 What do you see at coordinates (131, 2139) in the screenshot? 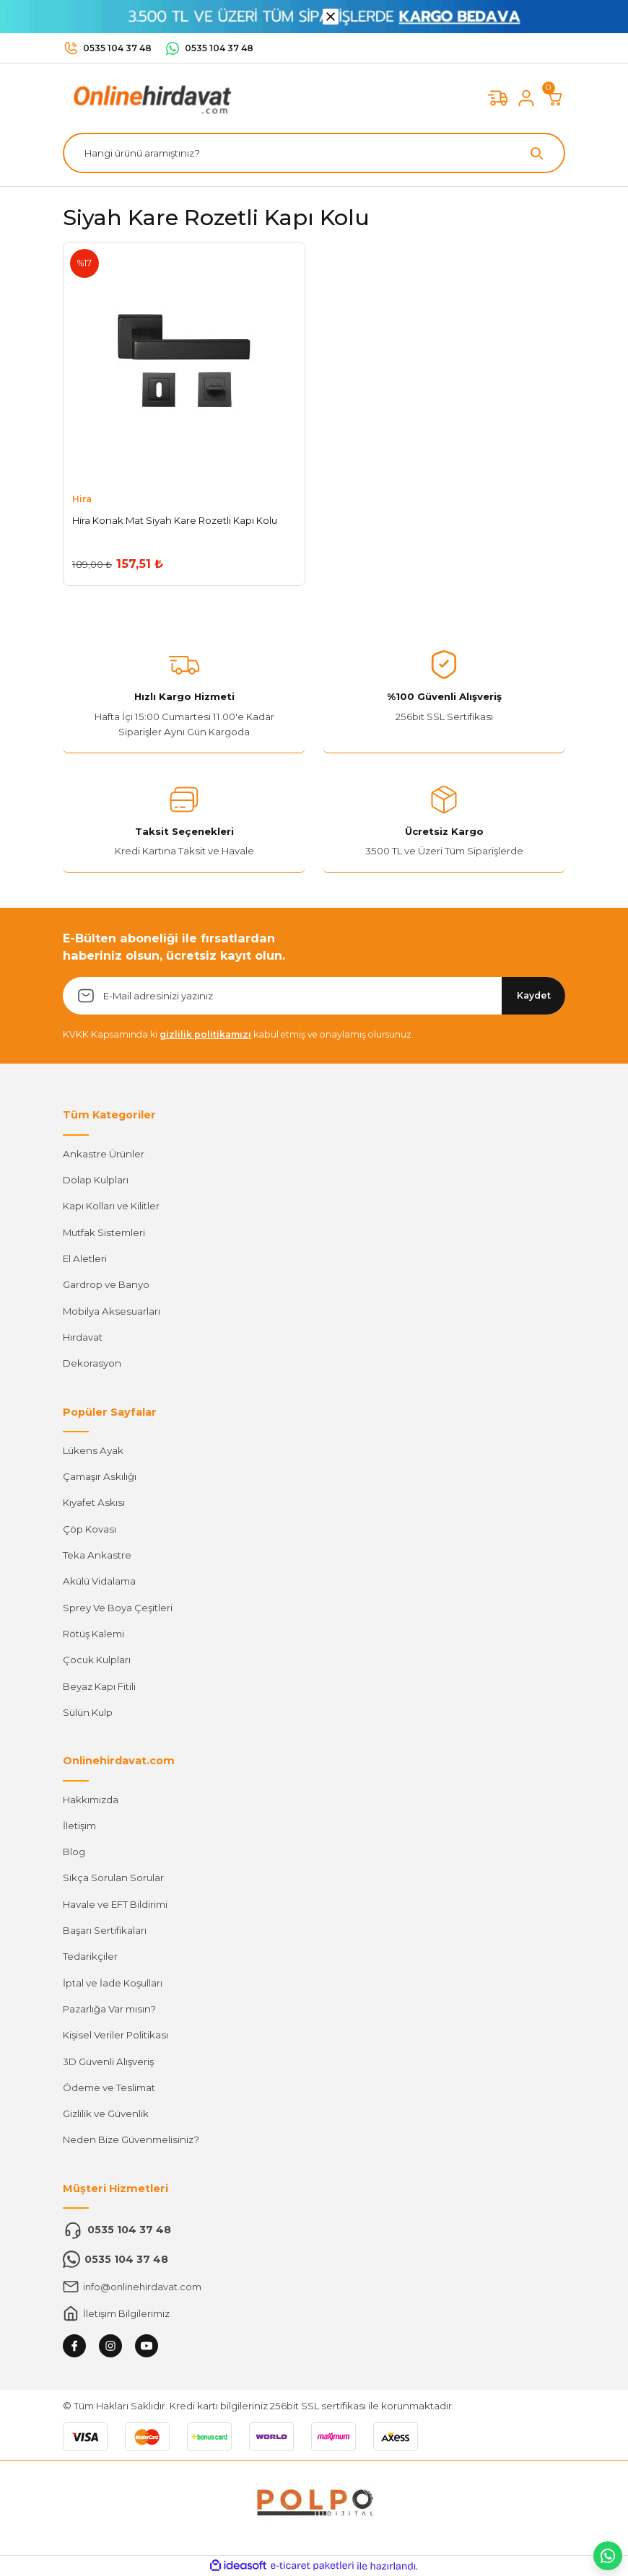
I see `Neden Bize Güvenmelisiniz?` at bounding box center [131, 2139].